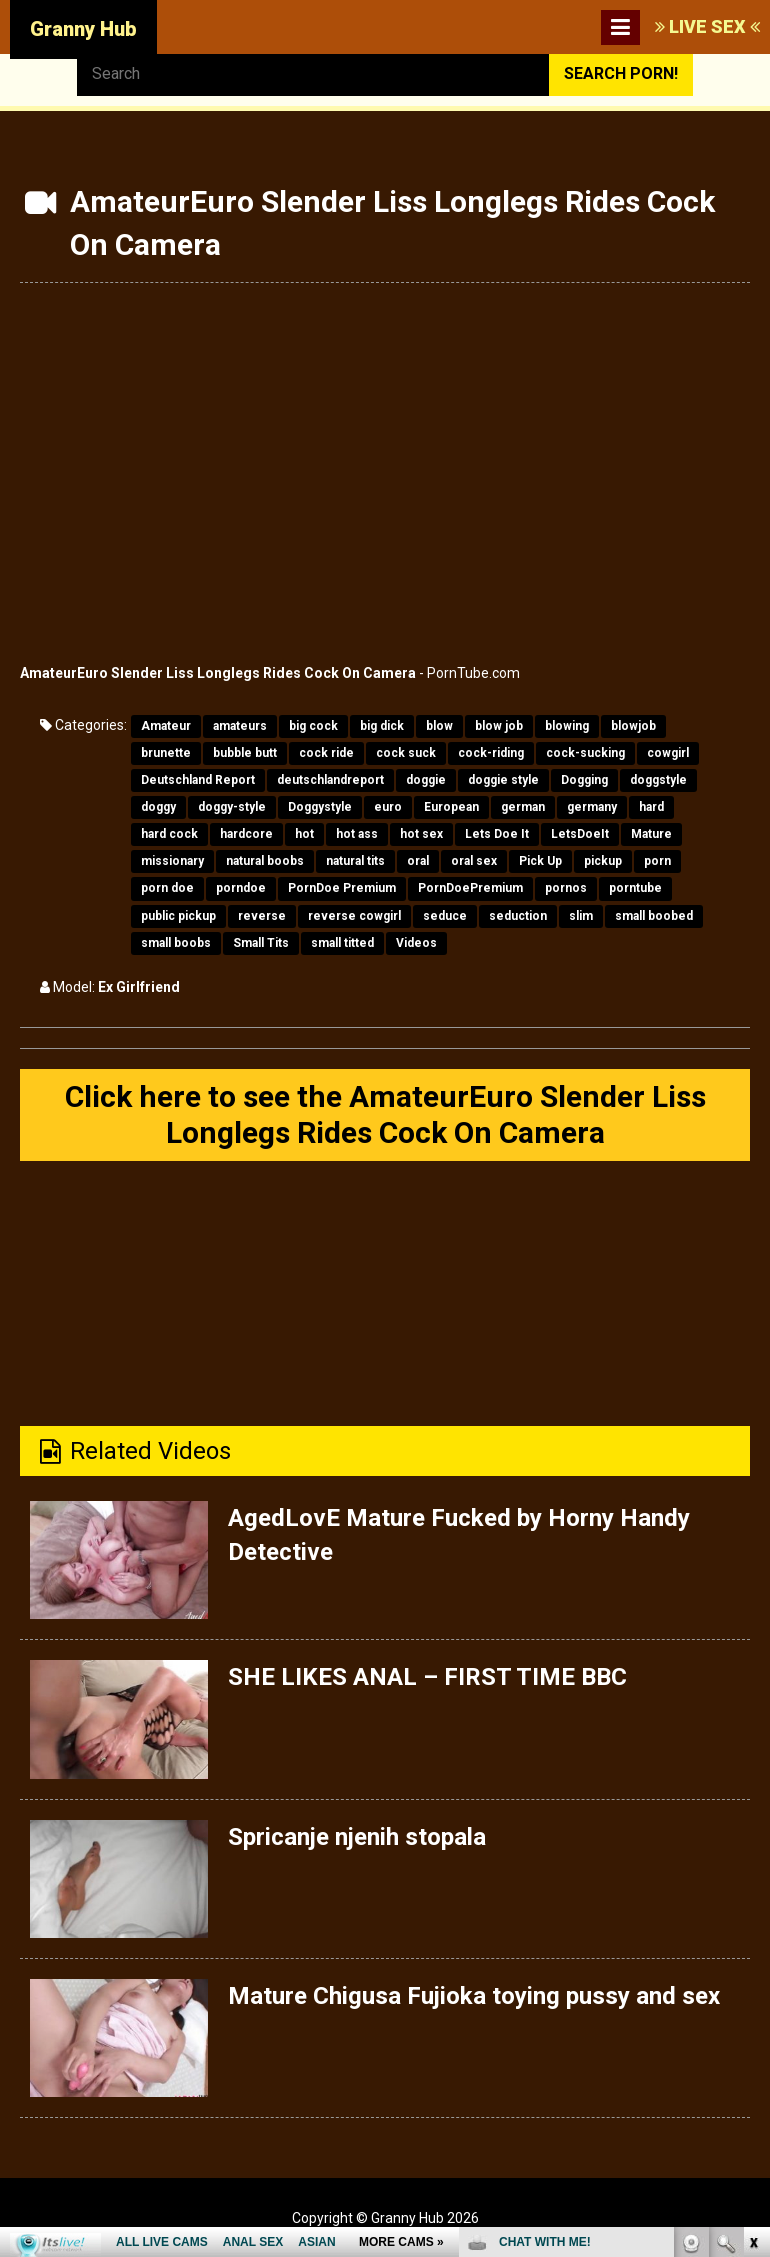 The image size is (770, 2257). I want to click on small boobed, so click(654, 916).